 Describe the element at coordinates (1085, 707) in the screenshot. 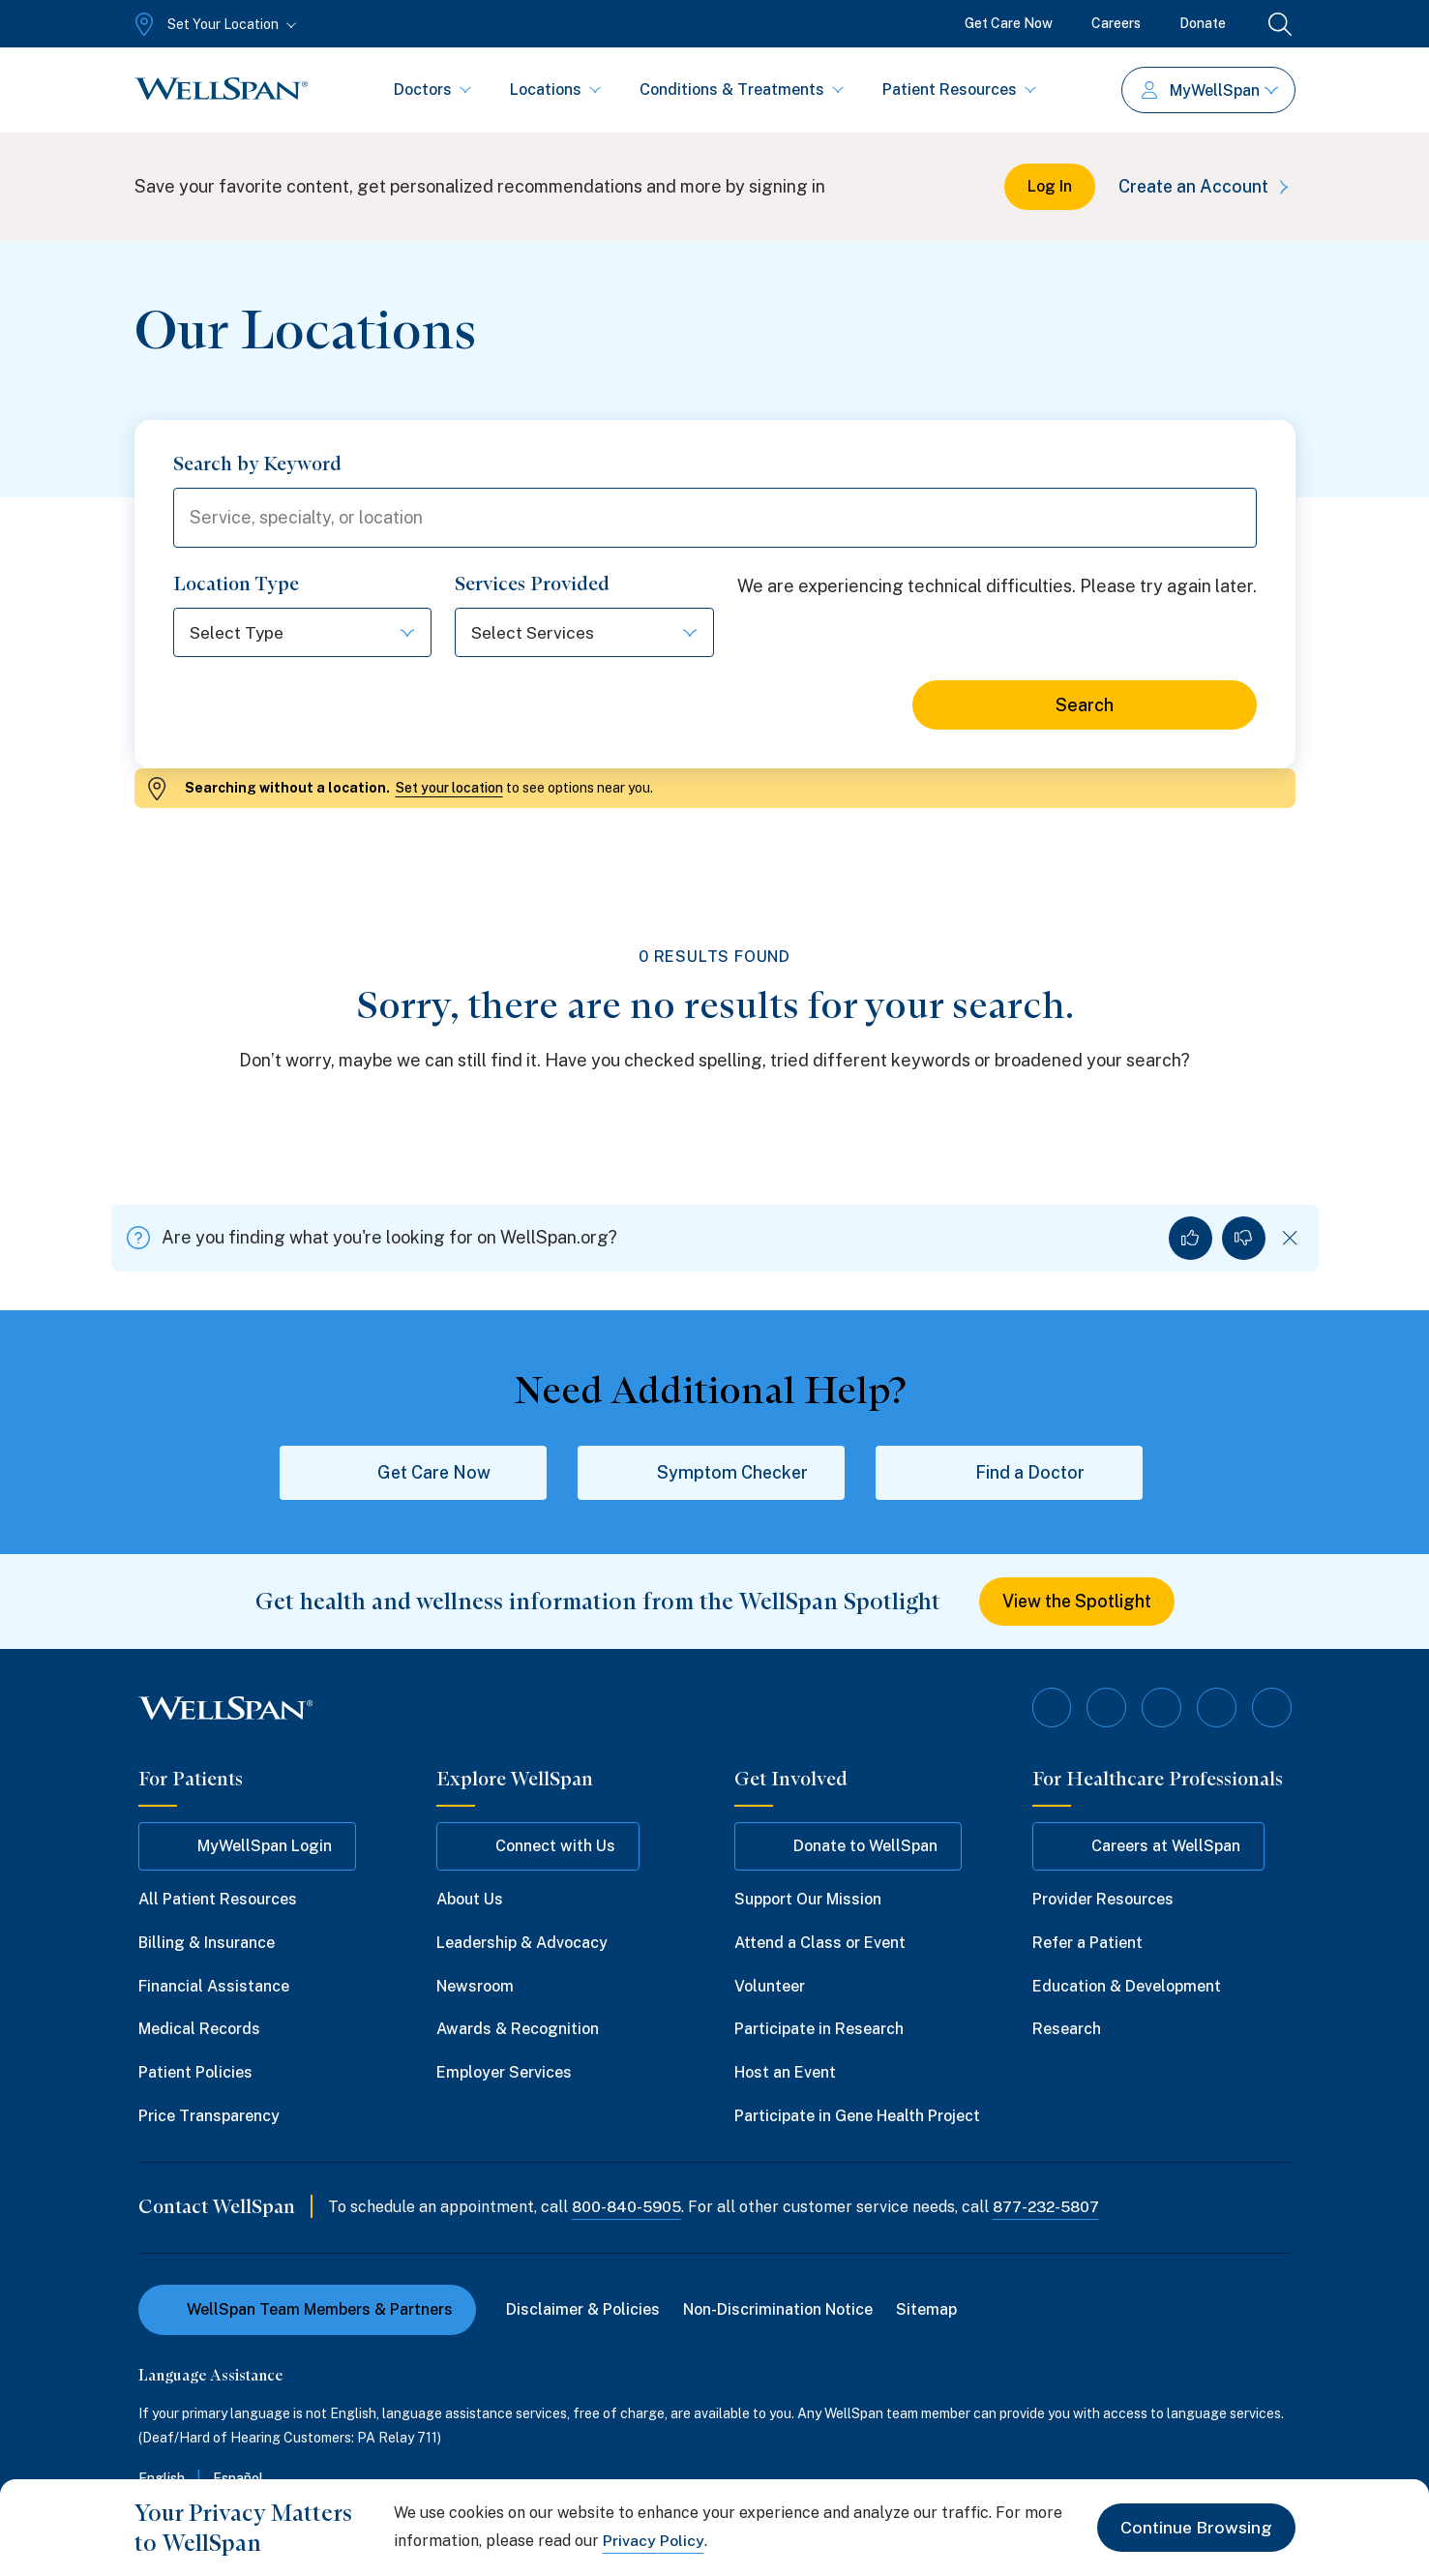

I see `Search [Search for locations]` at that location.